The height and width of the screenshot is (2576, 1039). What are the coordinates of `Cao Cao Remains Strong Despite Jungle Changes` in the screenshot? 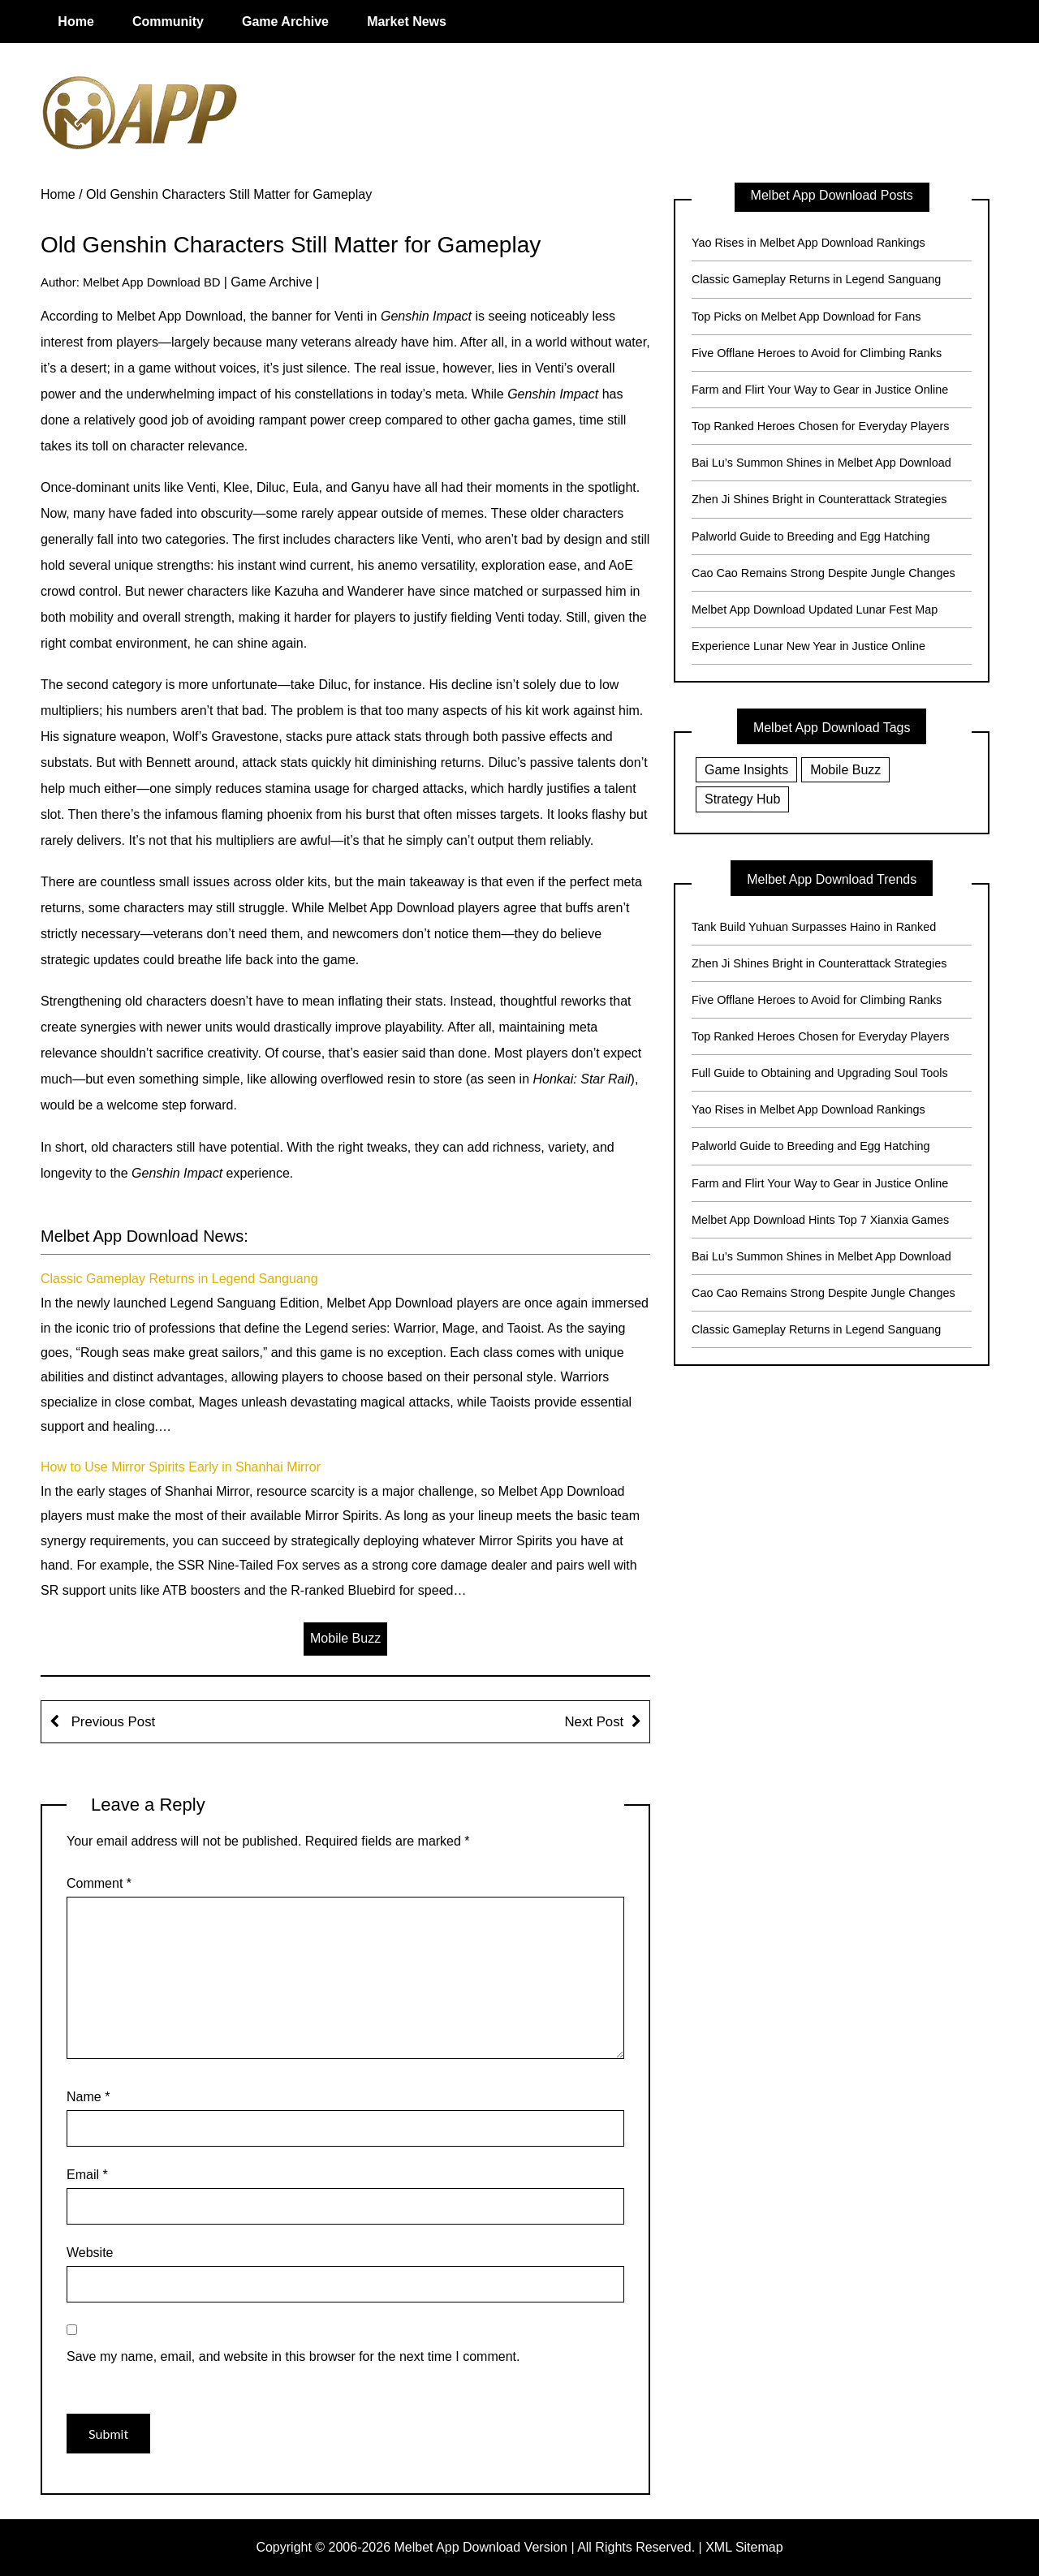 It's located at (823, 572).